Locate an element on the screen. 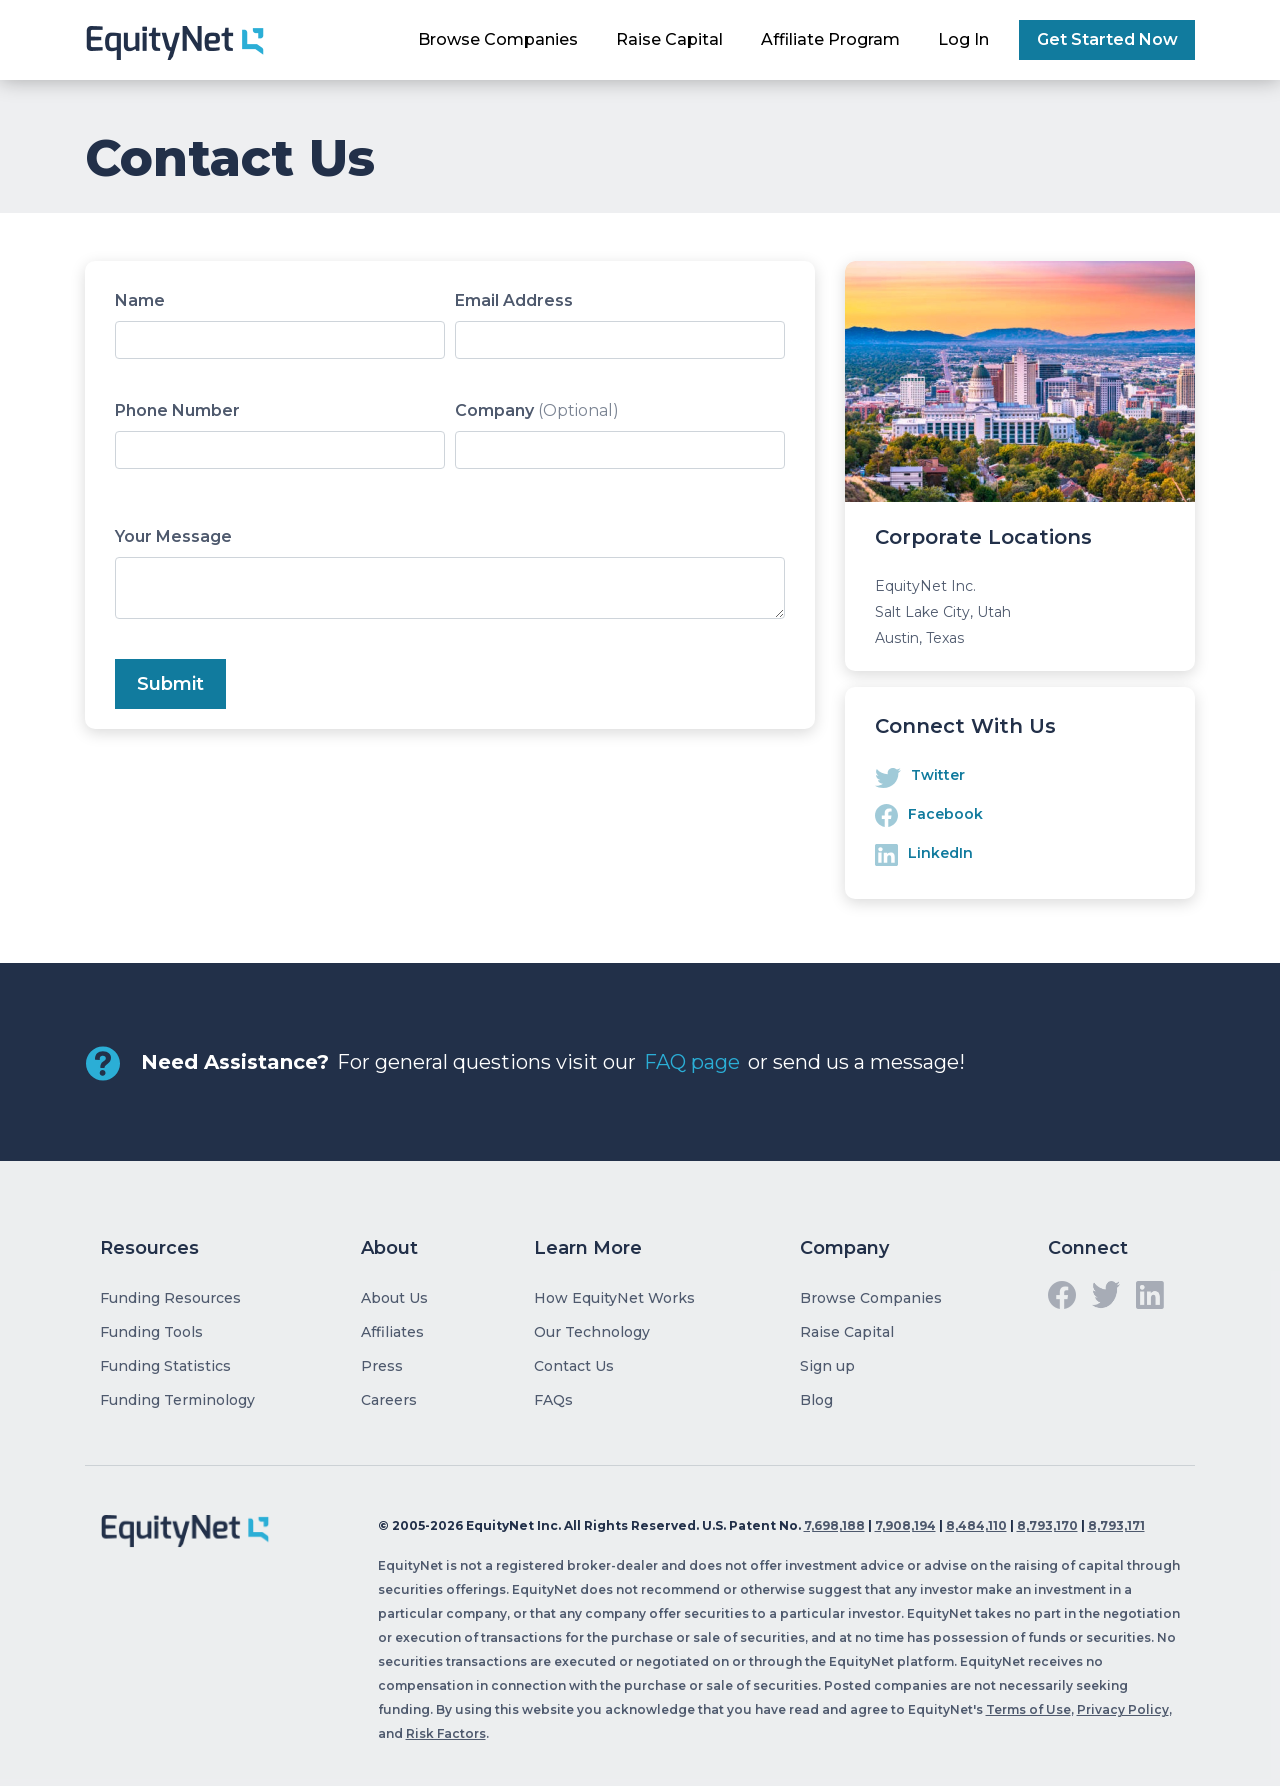 The image size is (1280, 1786). 7,908,194 is located at coordinates (905, 1525).